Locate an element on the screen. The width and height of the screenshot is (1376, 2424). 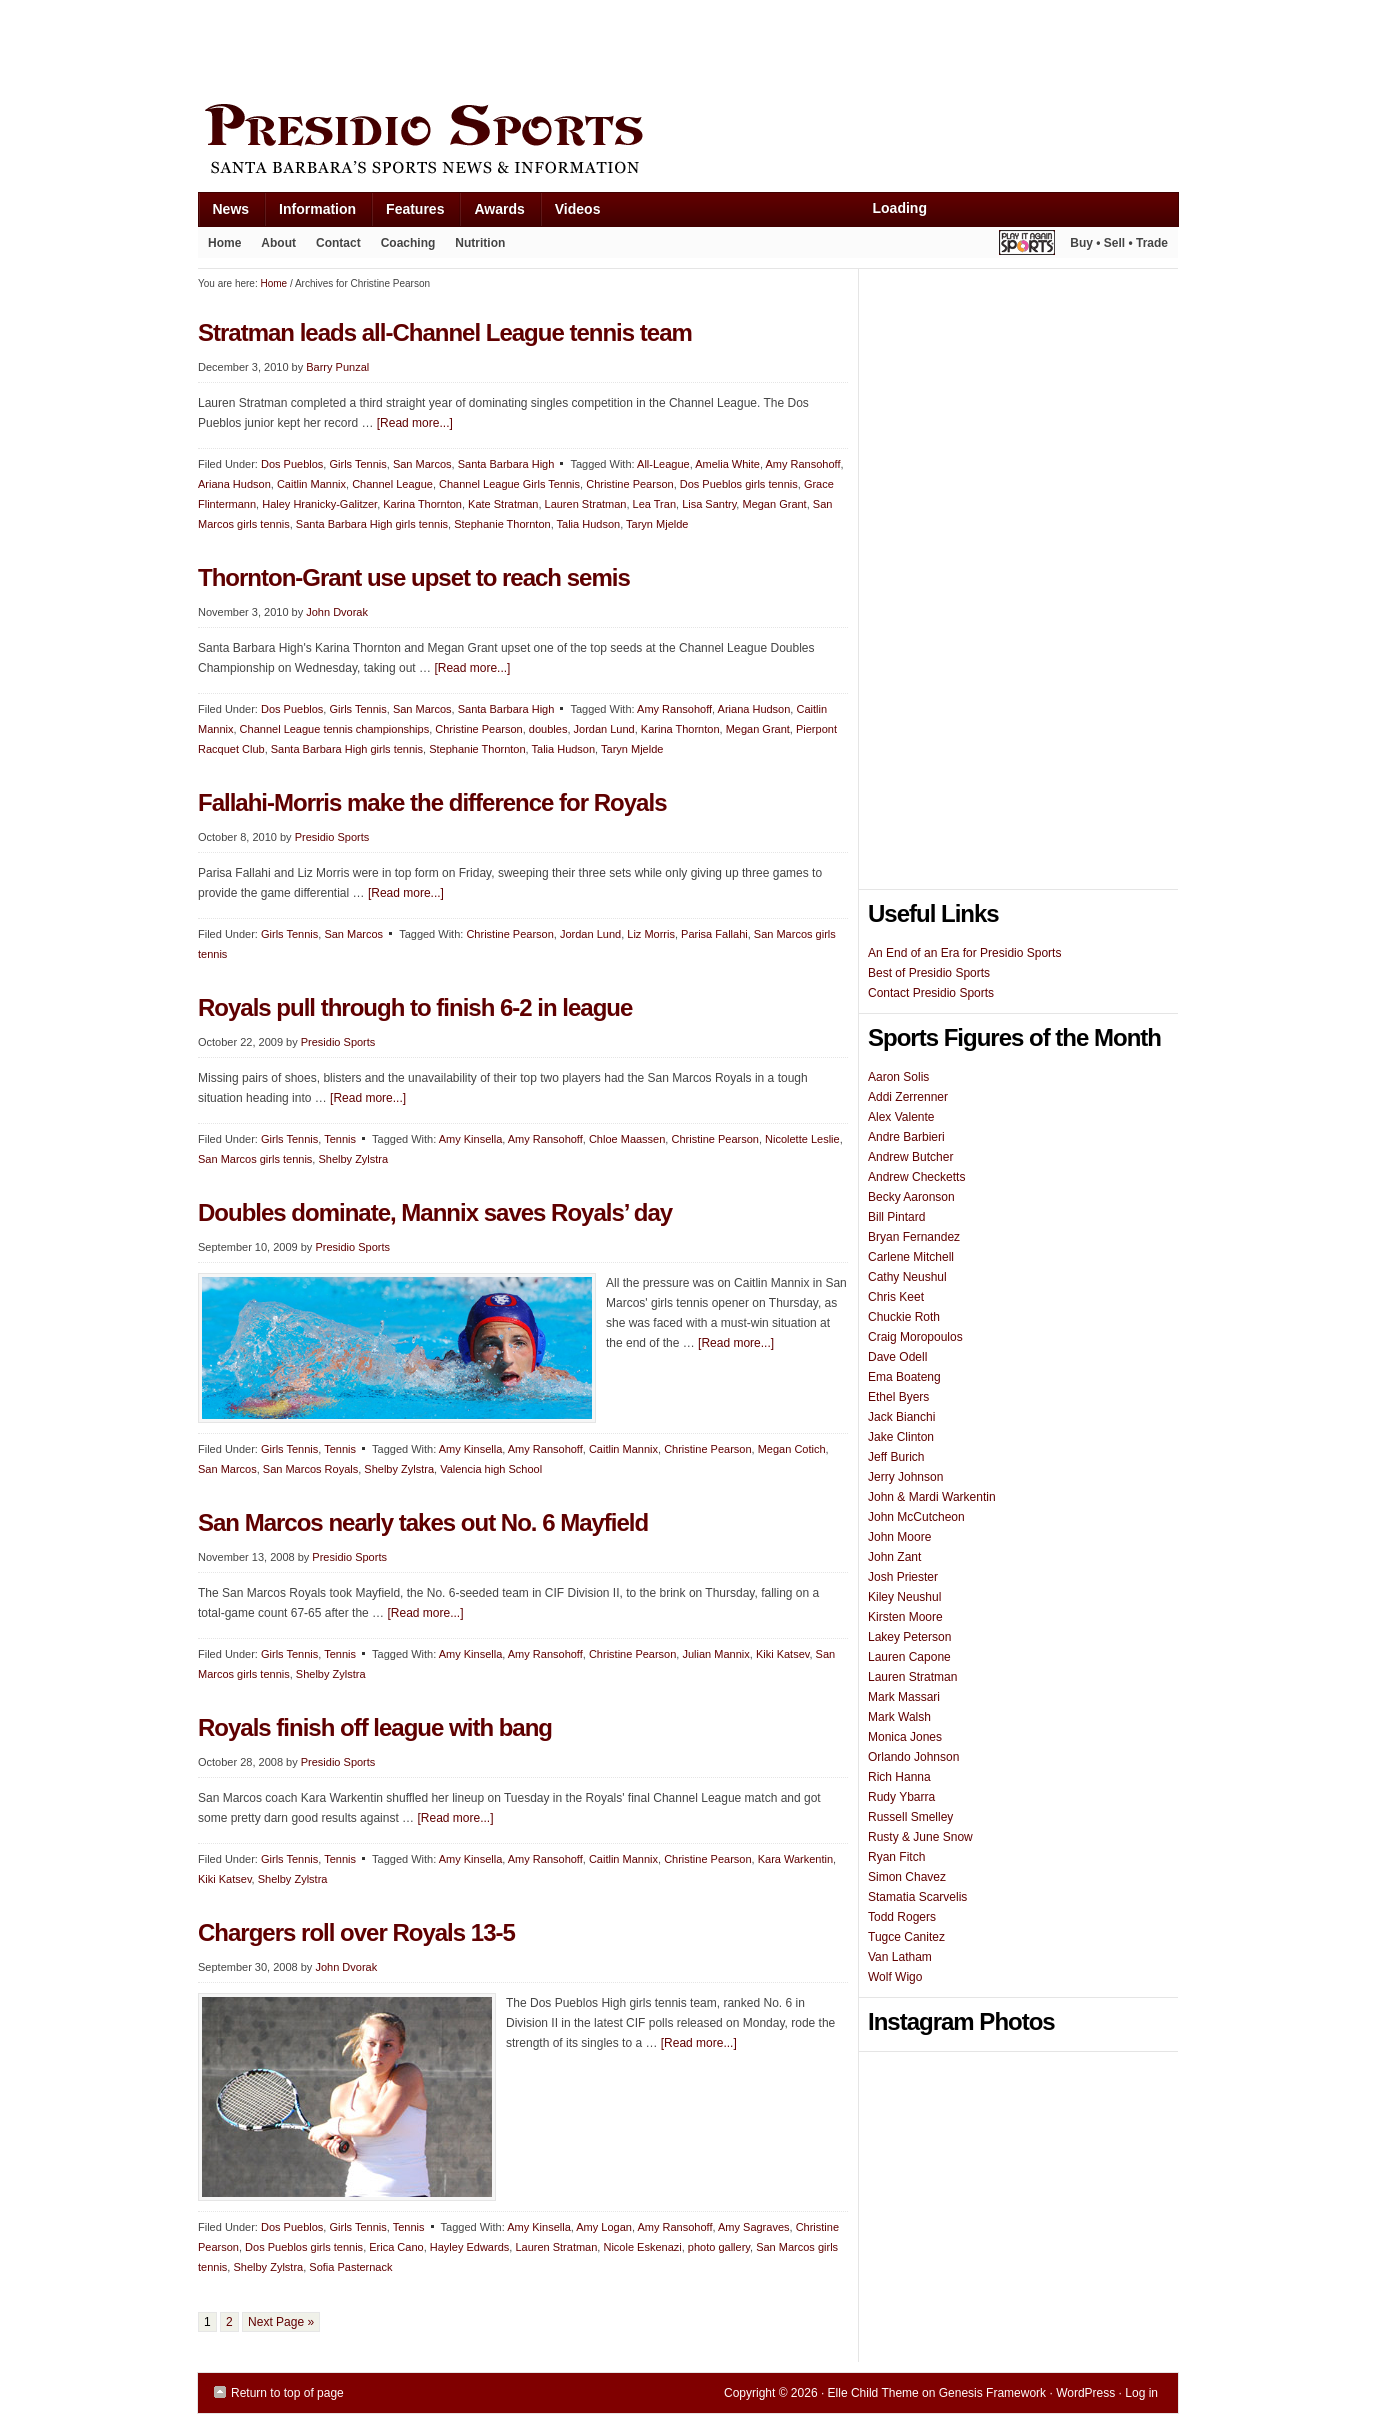
Mark Walsh is located at coordinates (899, 1717).